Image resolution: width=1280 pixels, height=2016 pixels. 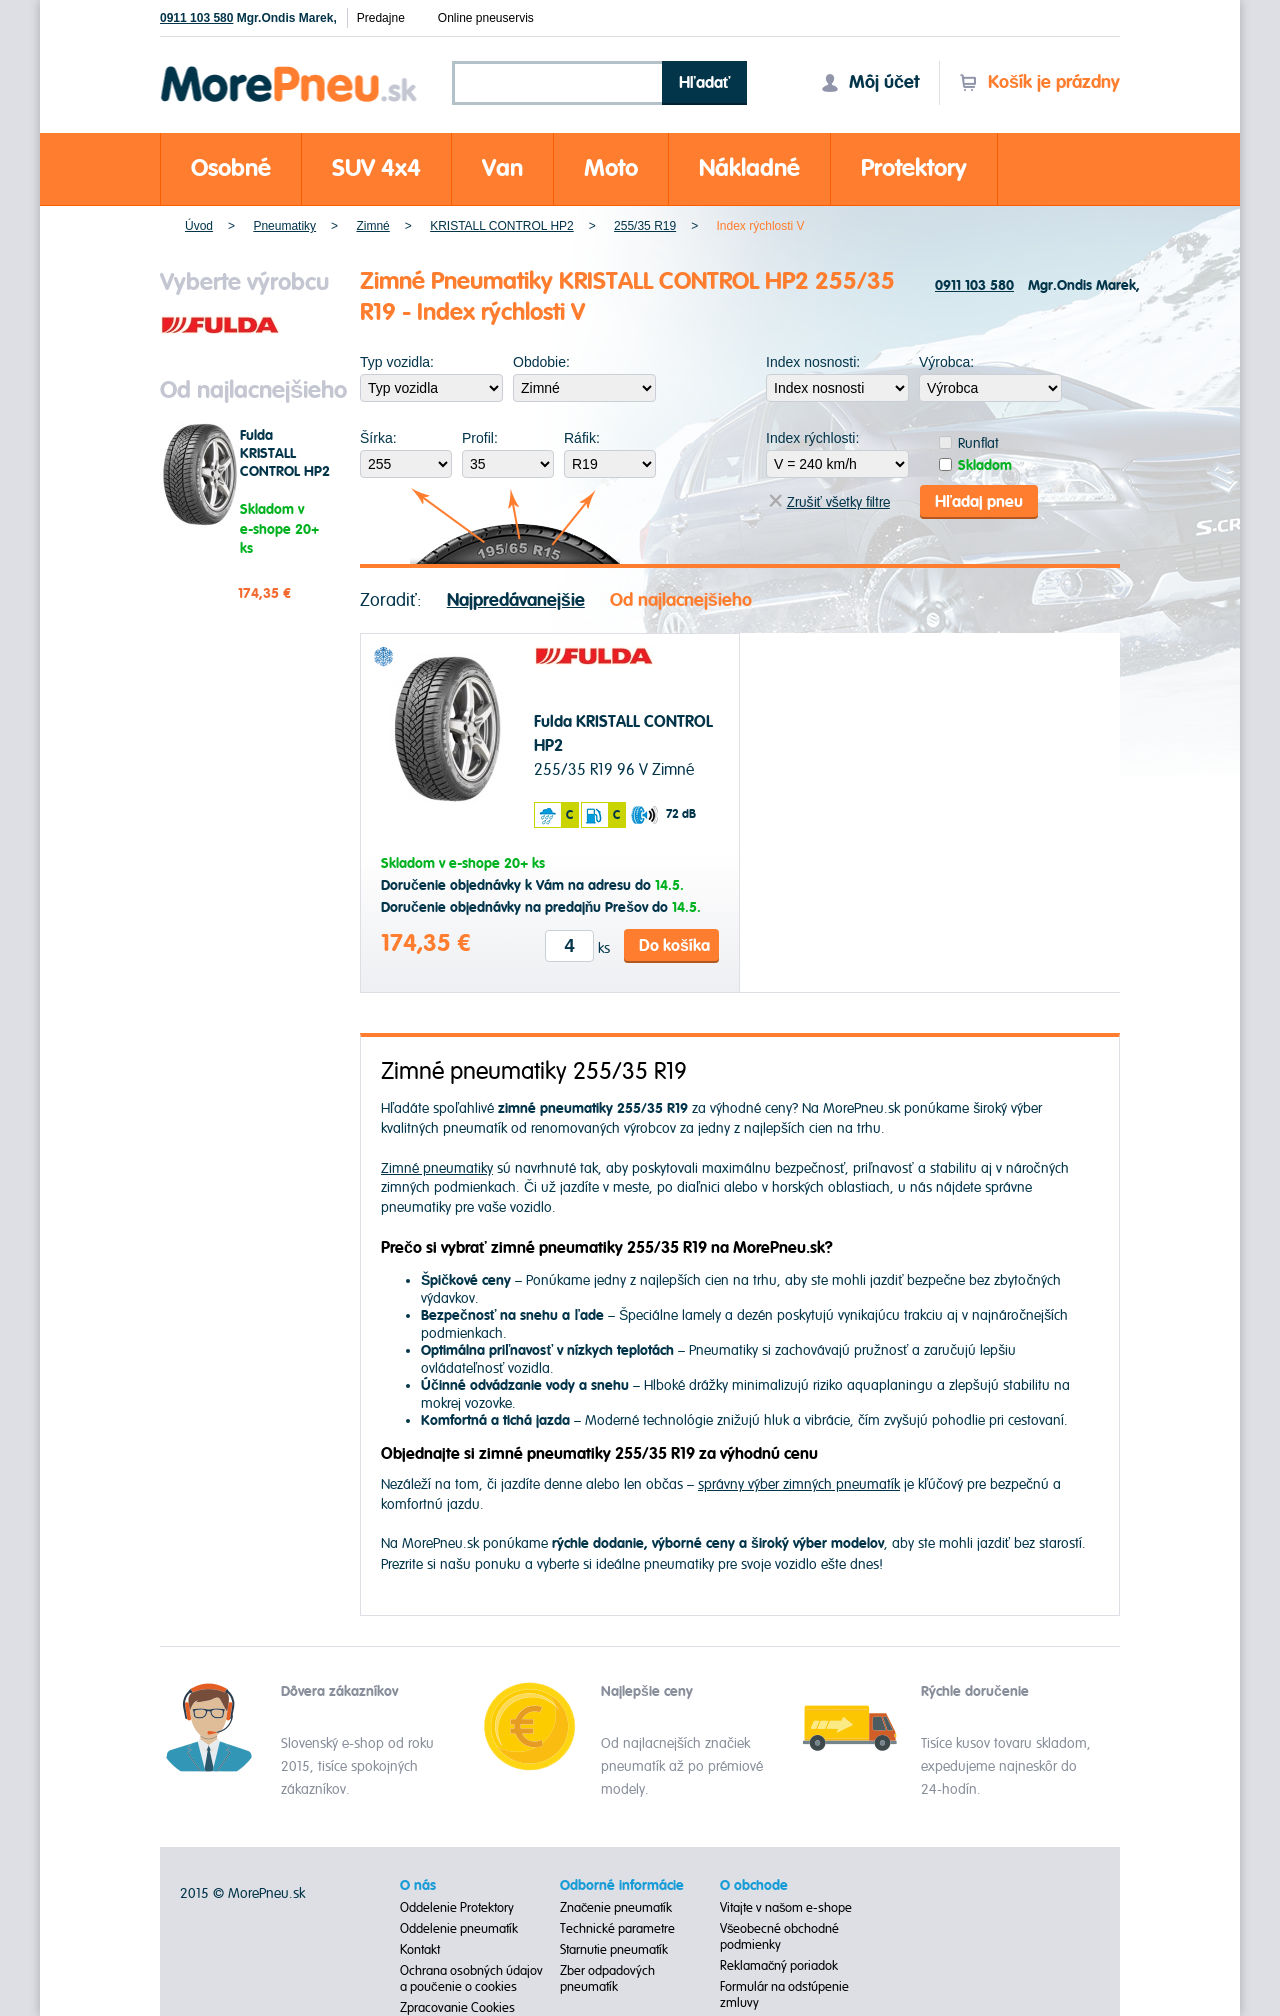 What do you see at coordinates (611, 168) in the screenshot?
I see `Moto` at bounding box center [611, 168].